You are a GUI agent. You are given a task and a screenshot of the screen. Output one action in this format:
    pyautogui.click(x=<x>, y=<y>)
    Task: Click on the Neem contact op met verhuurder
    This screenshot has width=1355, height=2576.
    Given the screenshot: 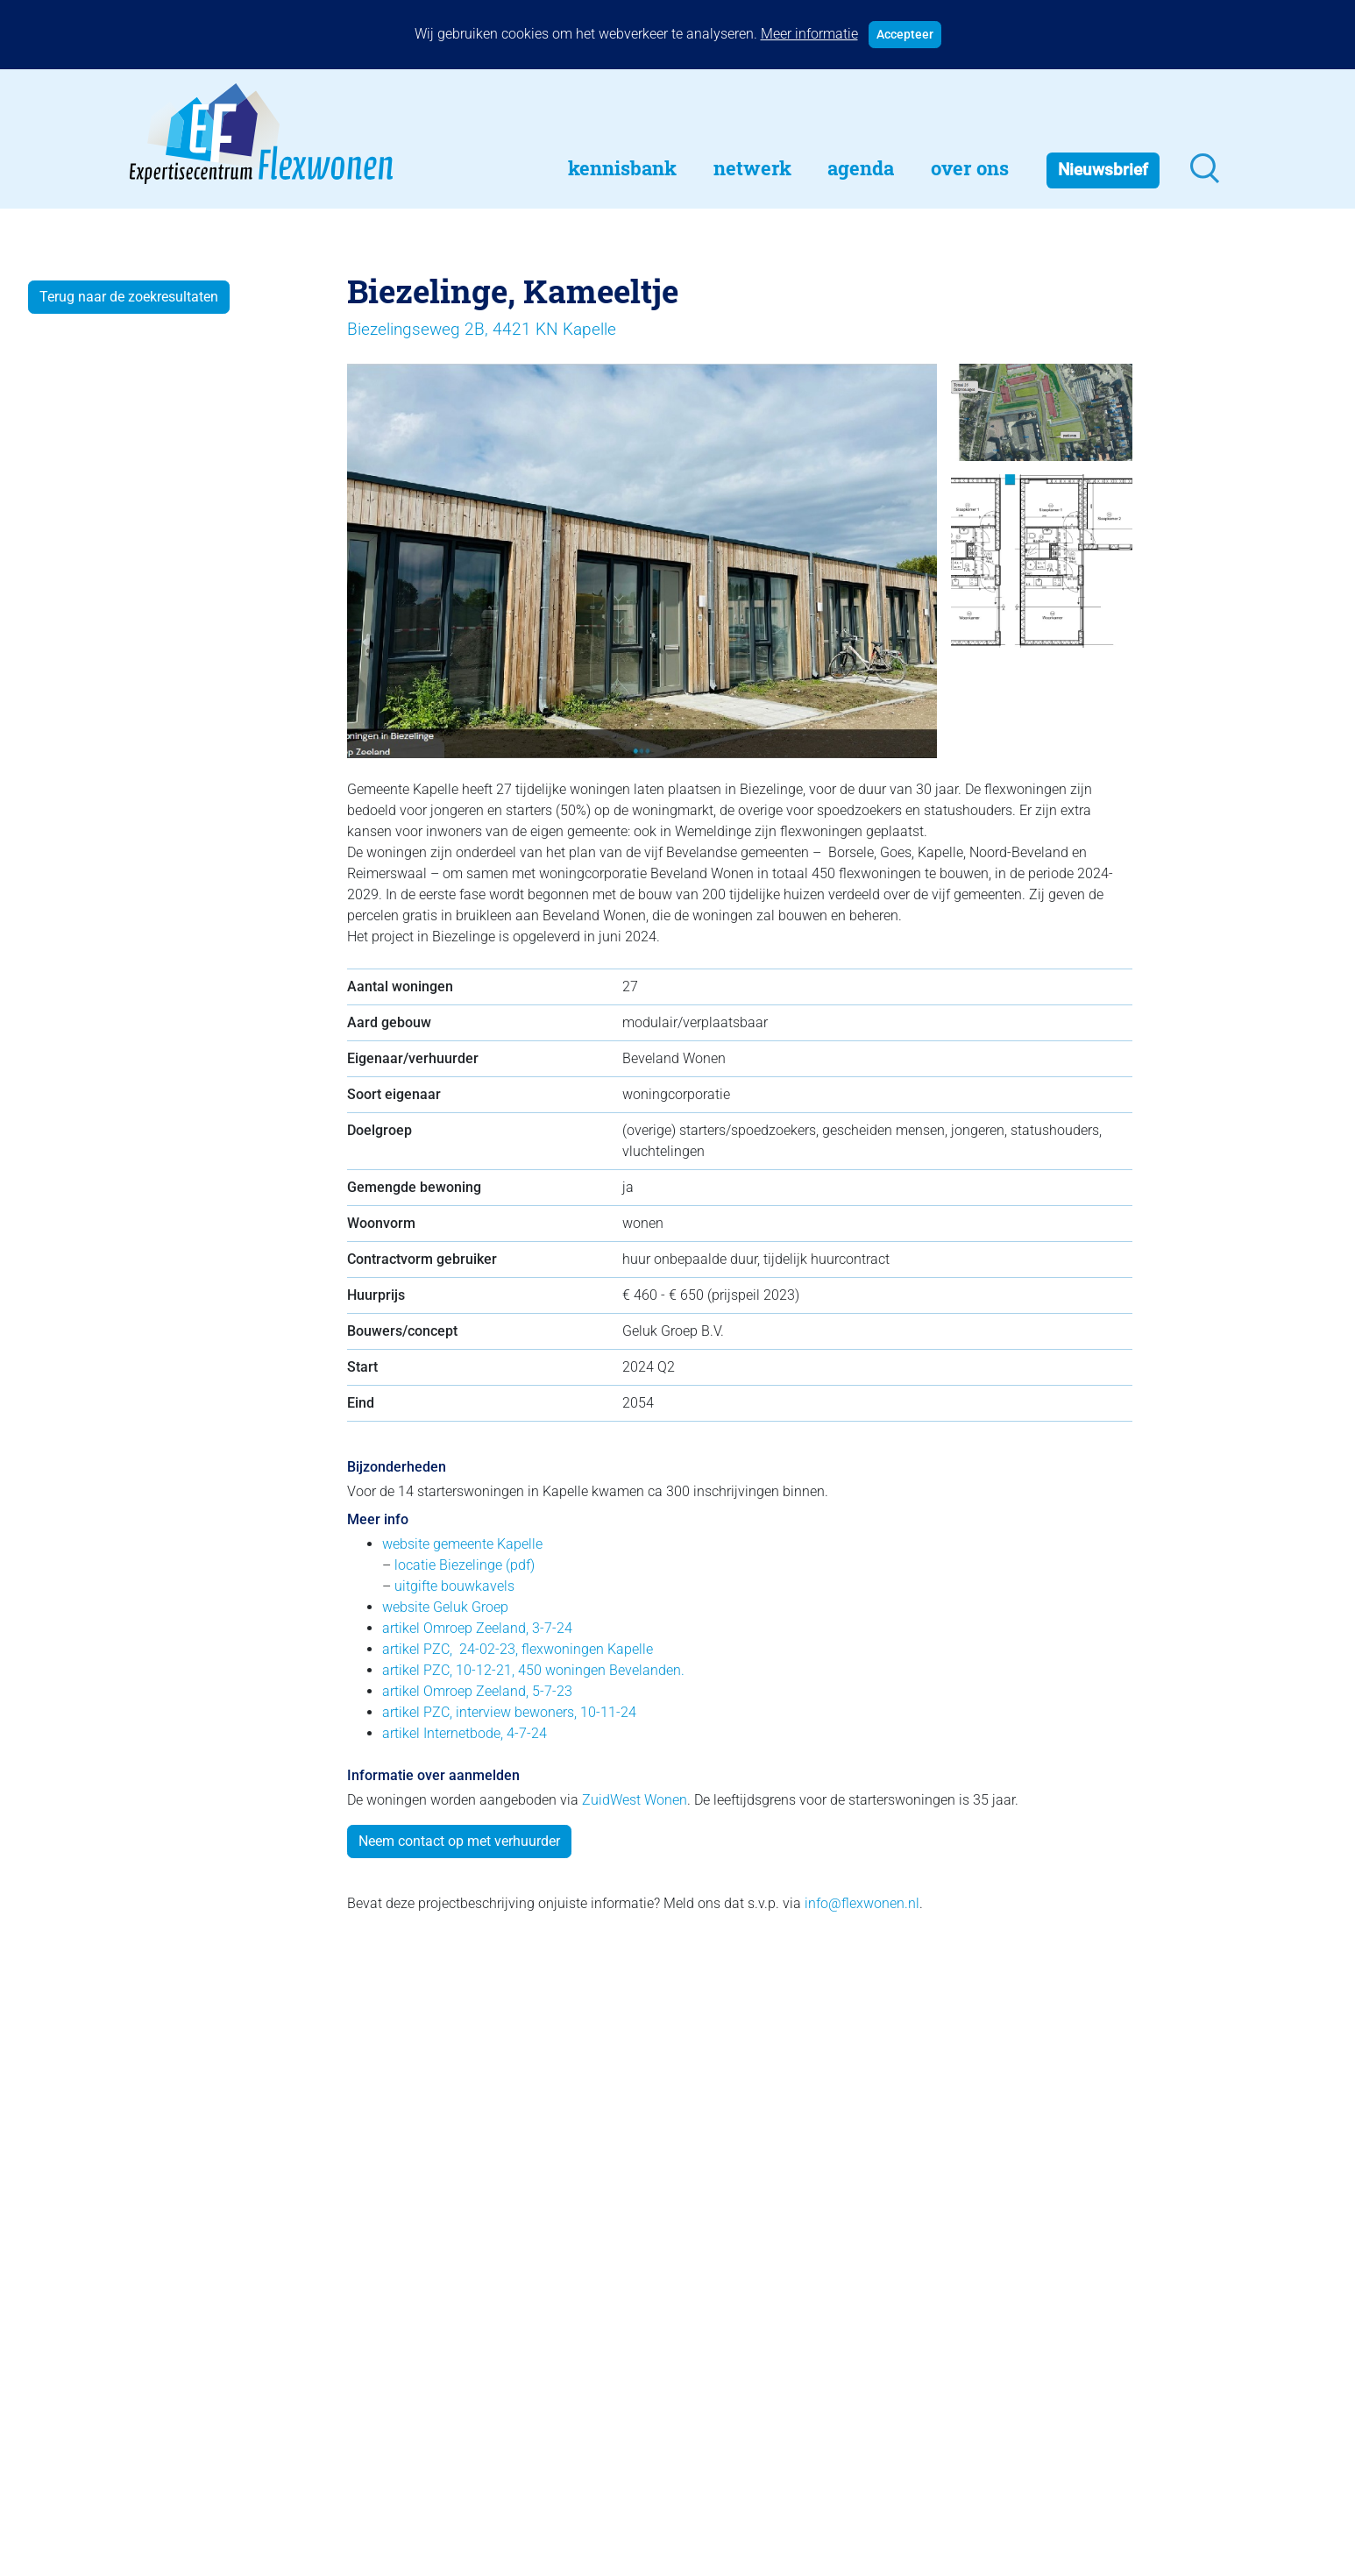 What is the action you would take?
    pyautogui.click(x=459, y=1841)
    